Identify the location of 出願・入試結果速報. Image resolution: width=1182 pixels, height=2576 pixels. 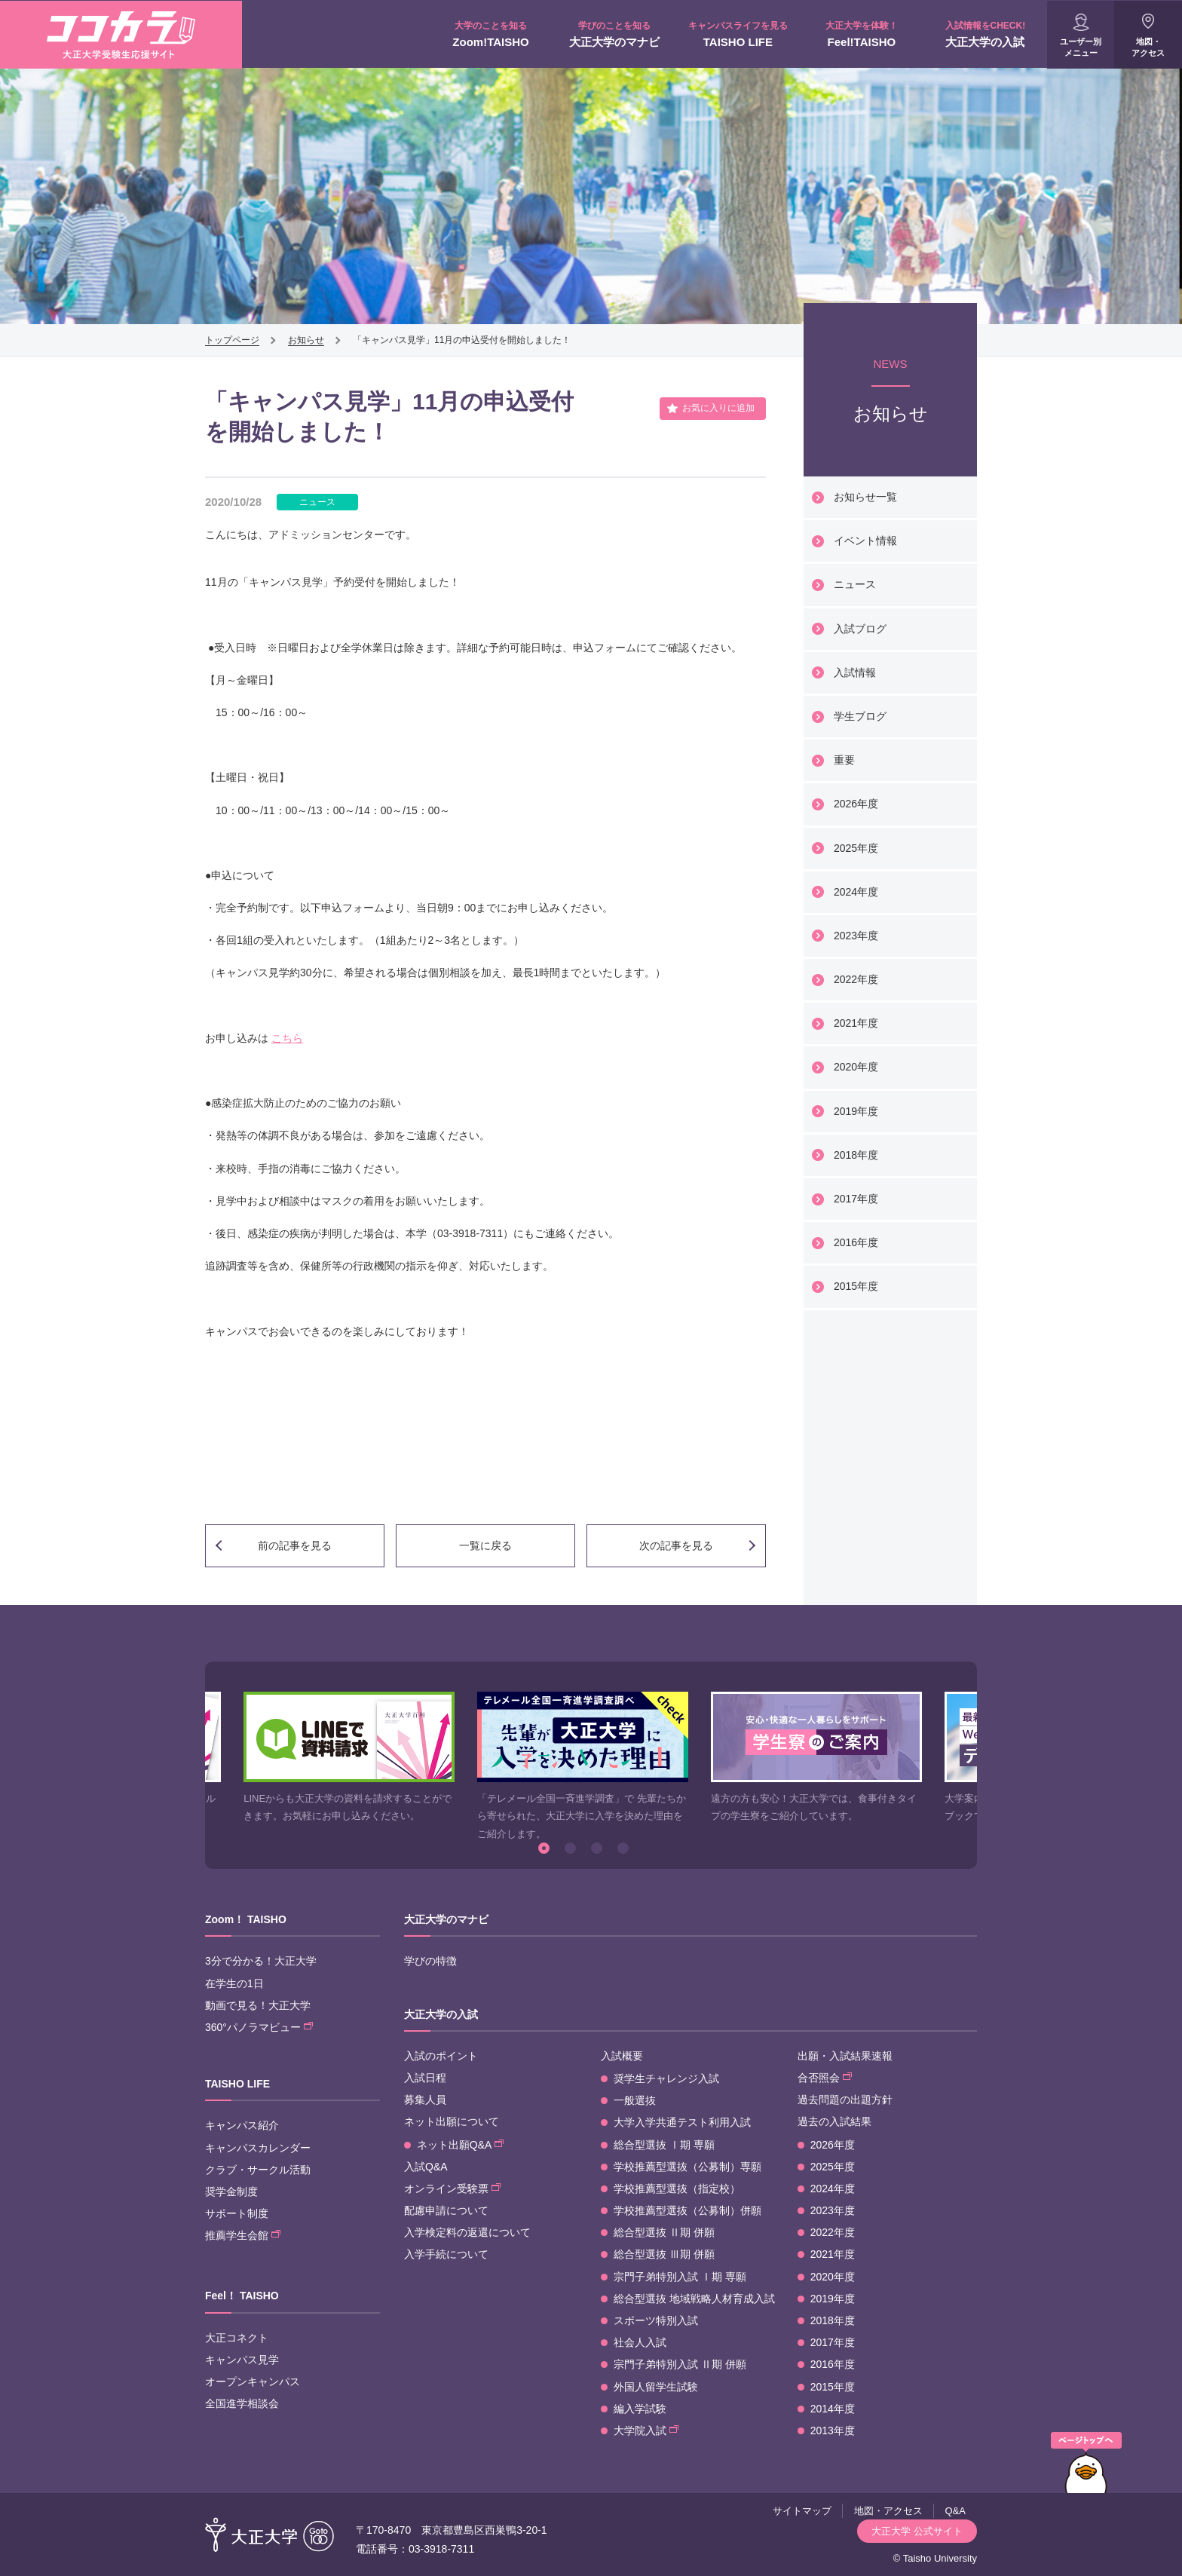
(845, 2056).